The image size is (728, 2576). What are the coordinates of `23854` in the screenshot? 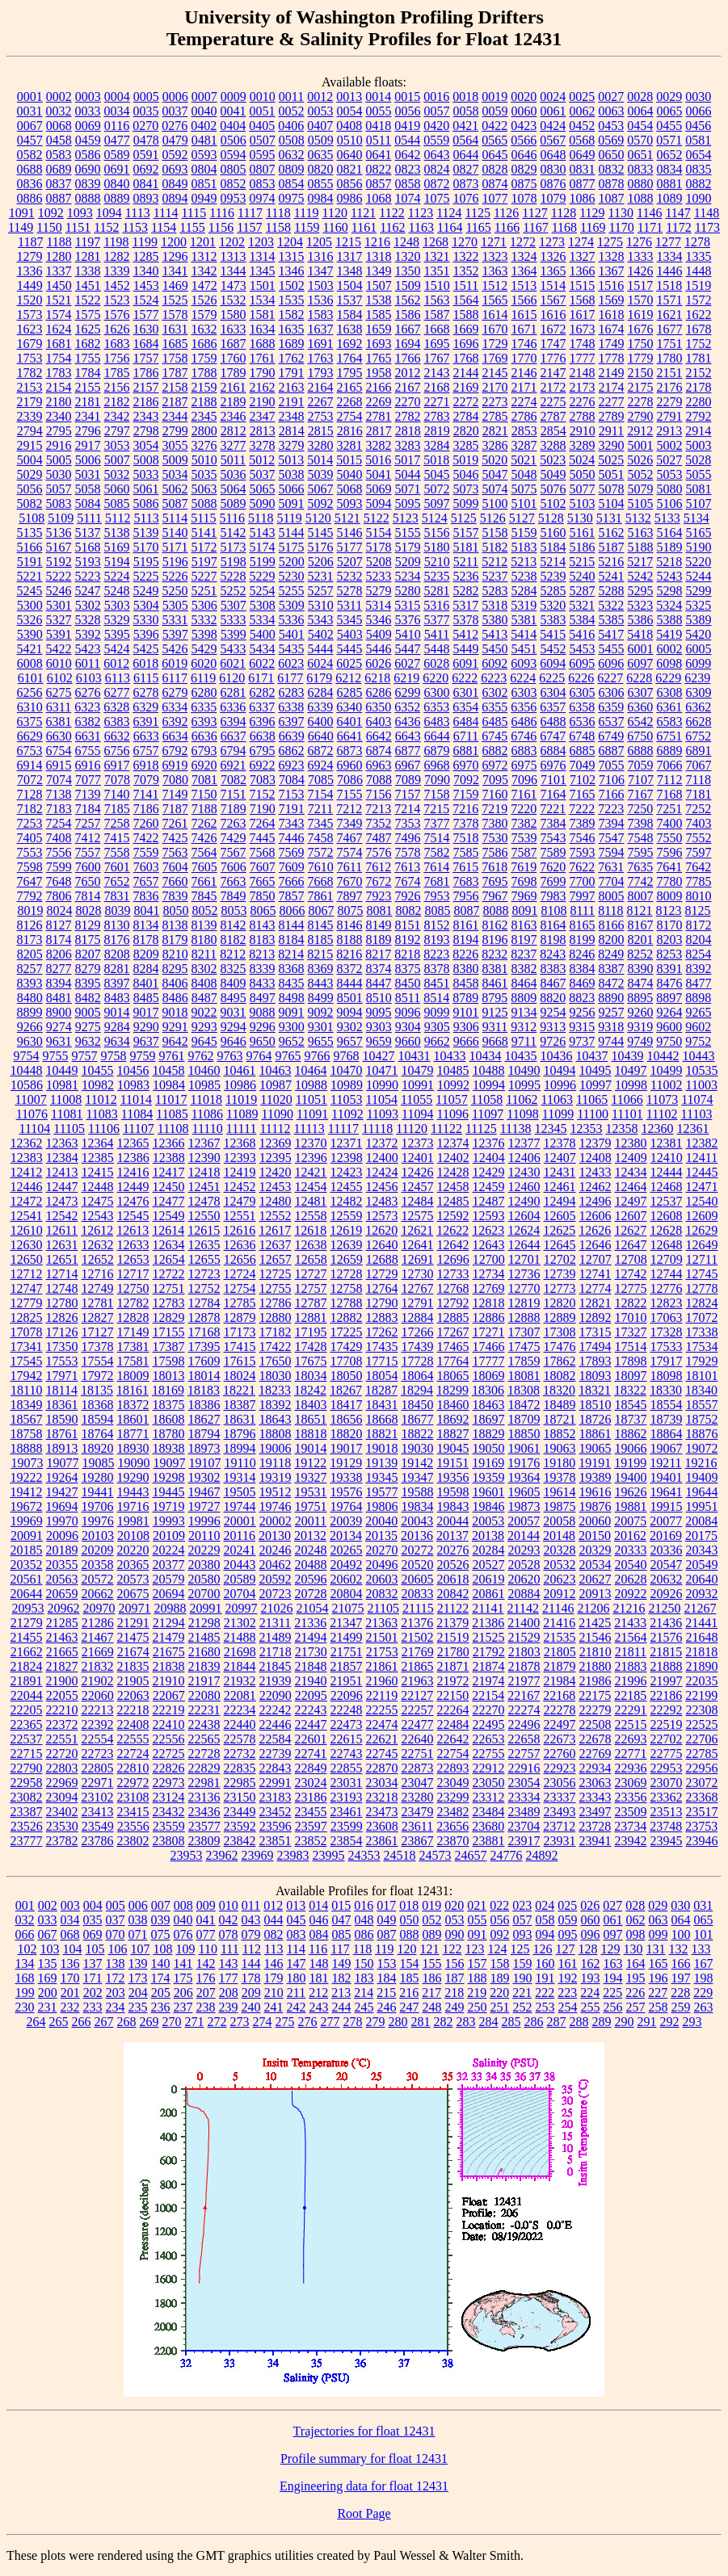 It's located at (346, 1841).